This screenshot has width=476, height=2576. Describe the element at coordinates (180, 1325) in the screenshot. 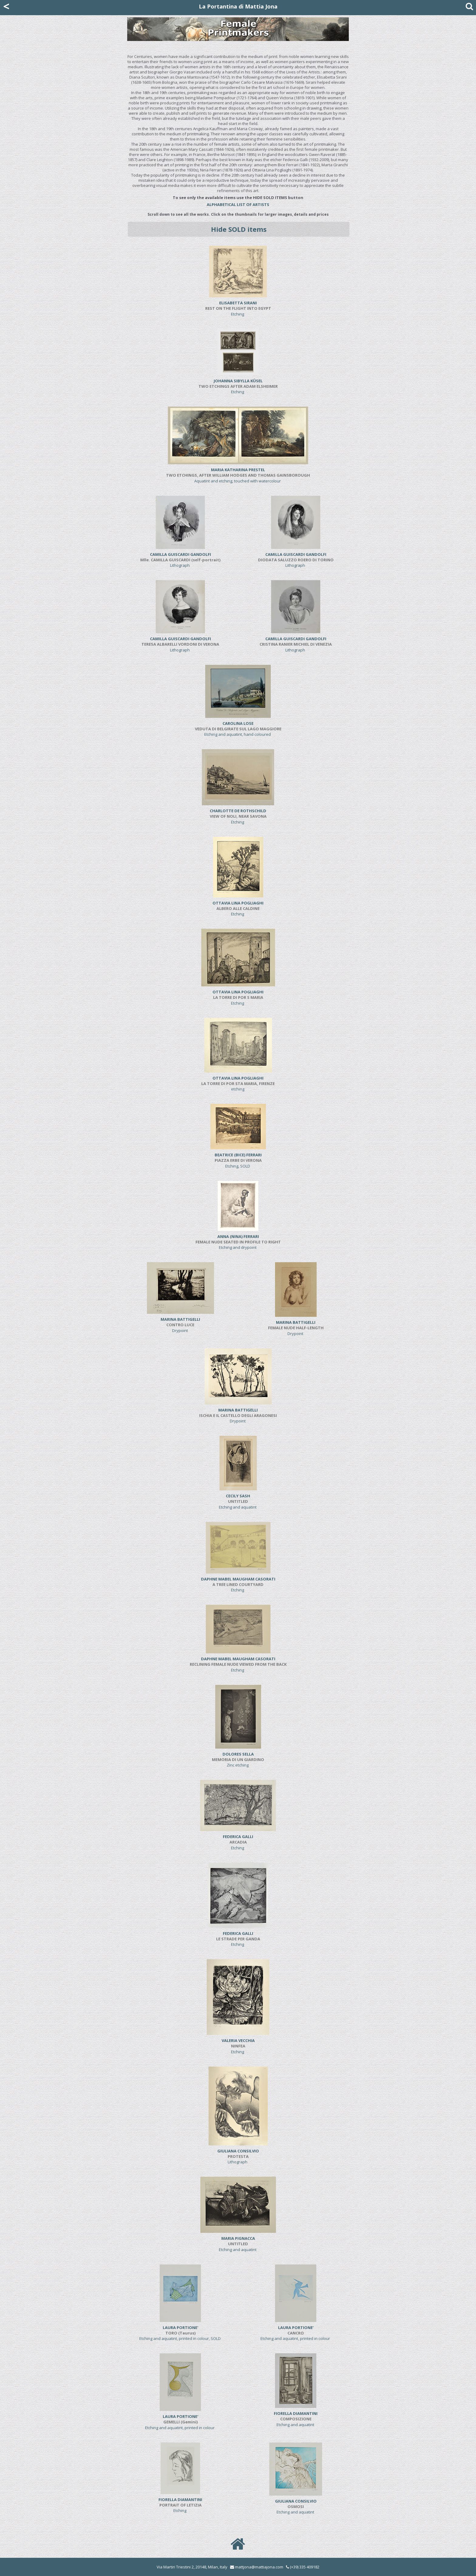

I see `Drypoint` at that location.